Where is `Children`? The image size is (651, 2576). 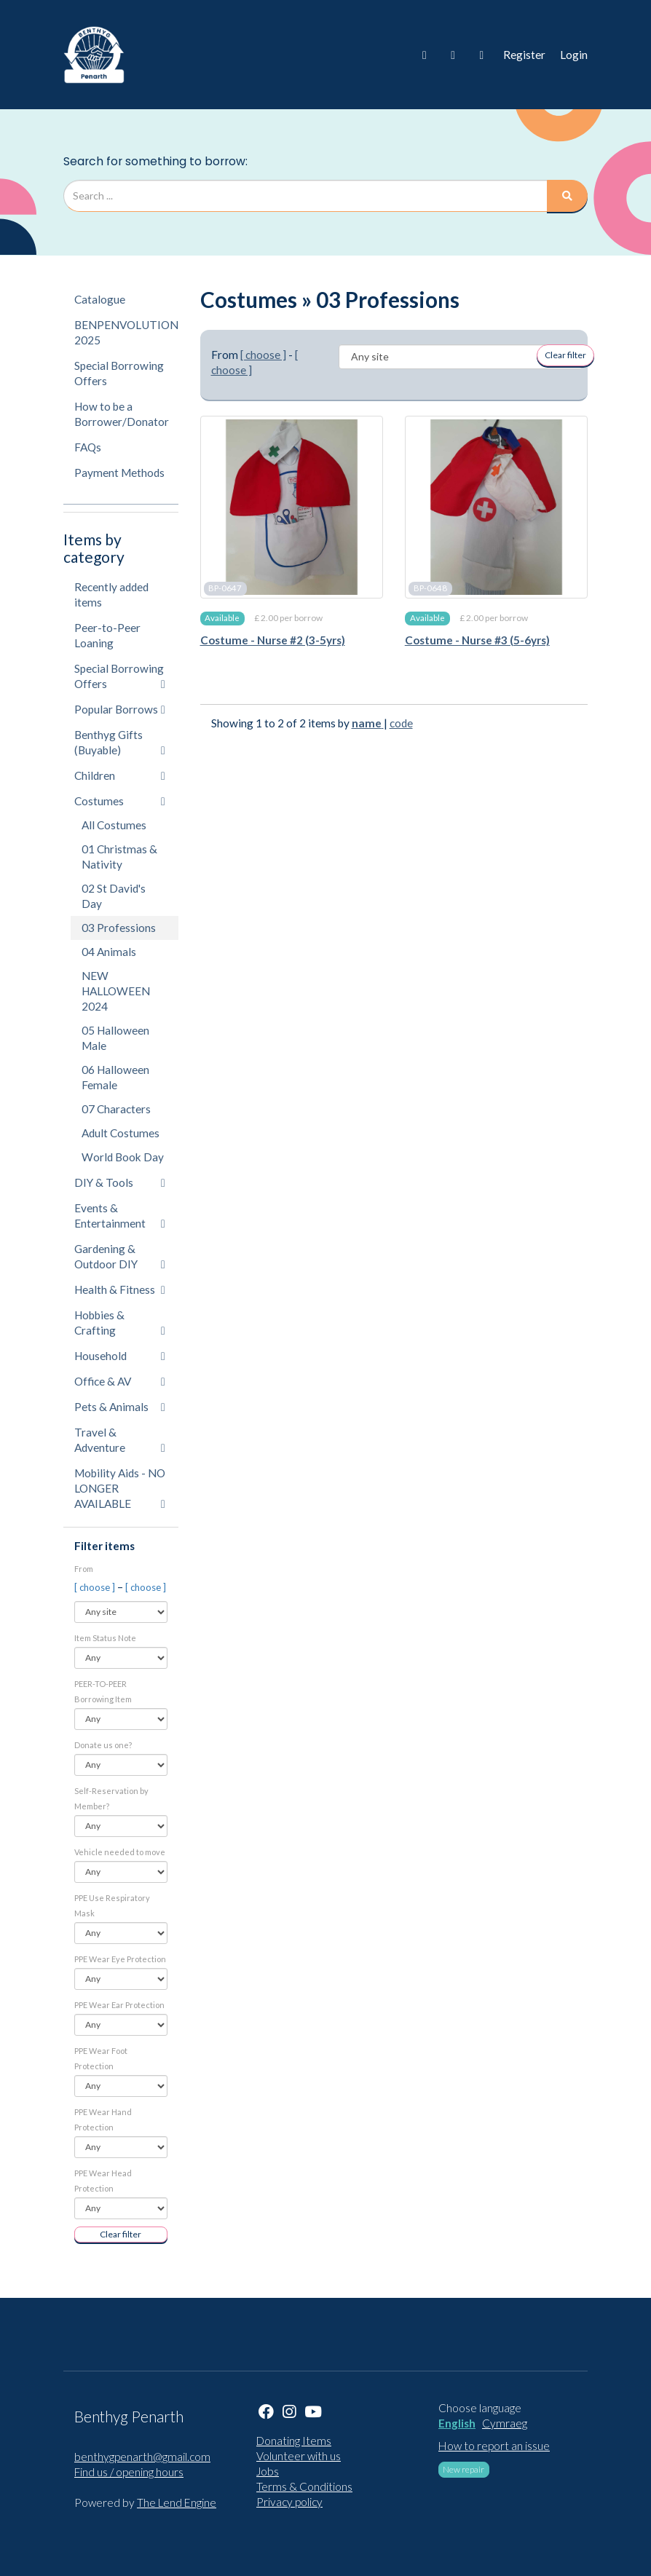 Children is located at coordinates (119, 775).